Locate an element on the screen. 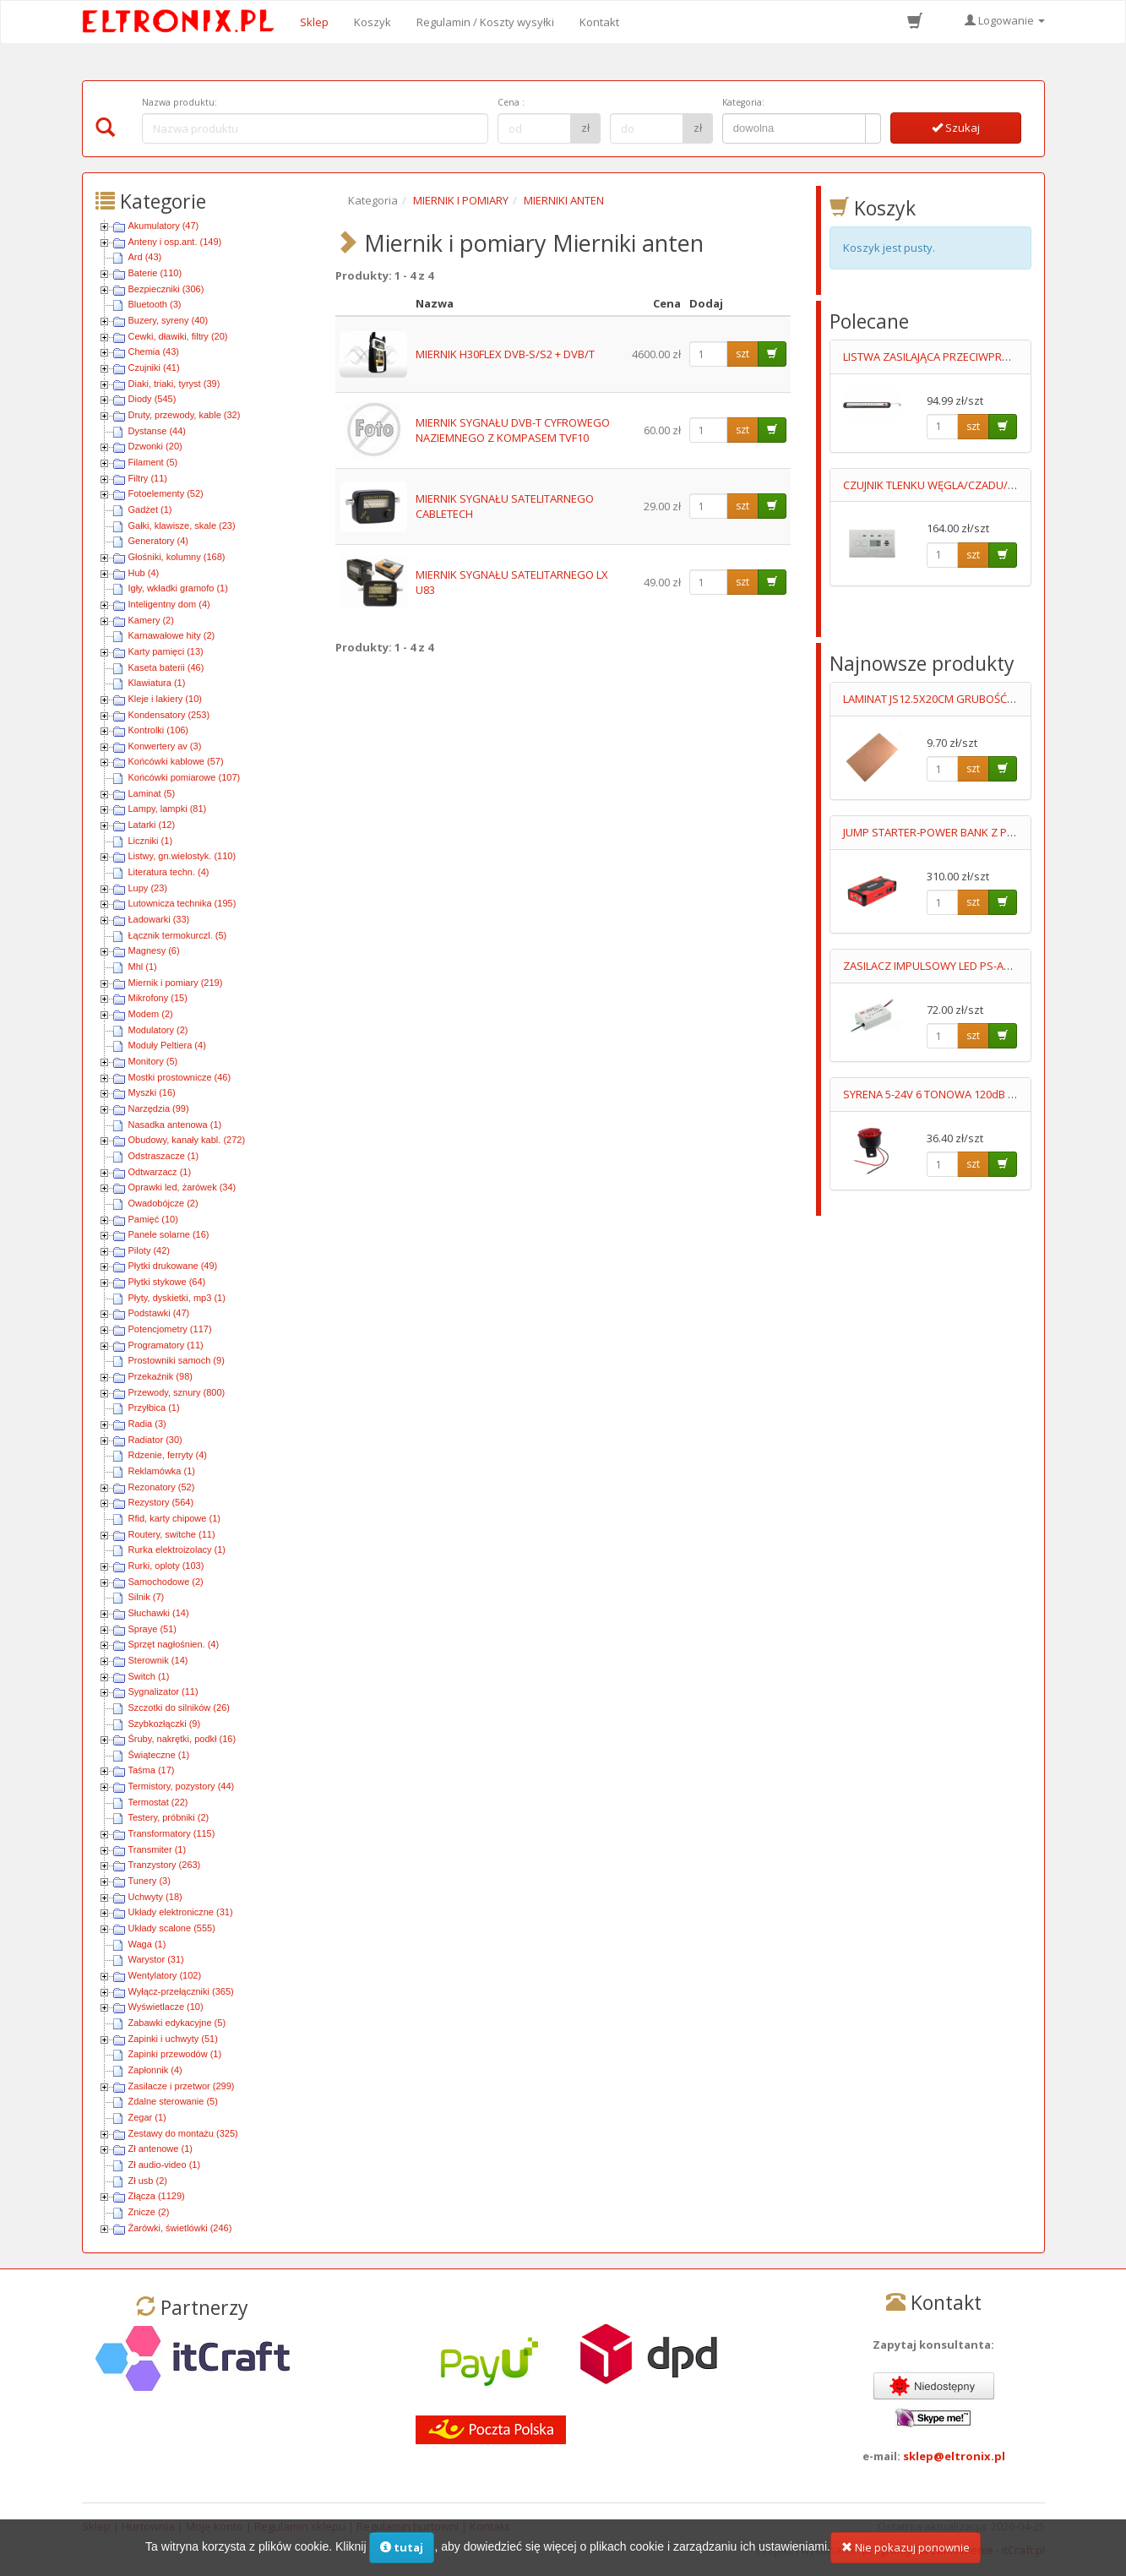  Transformatory (115) is located at coordinates (171, 1833).